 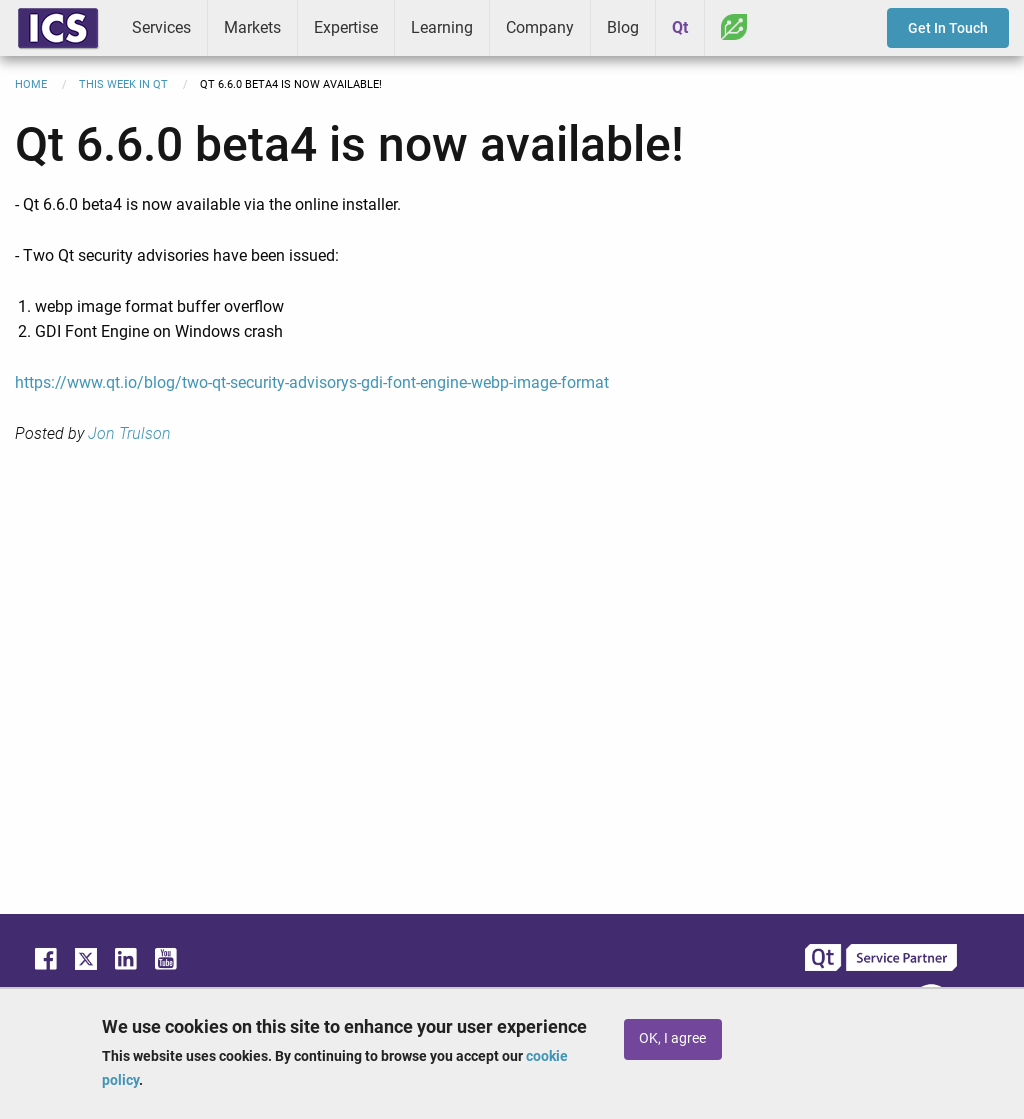 What do you see at coordinates (623, 27) in the screenshot?
I see `Blog [menuitem]` at bounding box center [623, 27].